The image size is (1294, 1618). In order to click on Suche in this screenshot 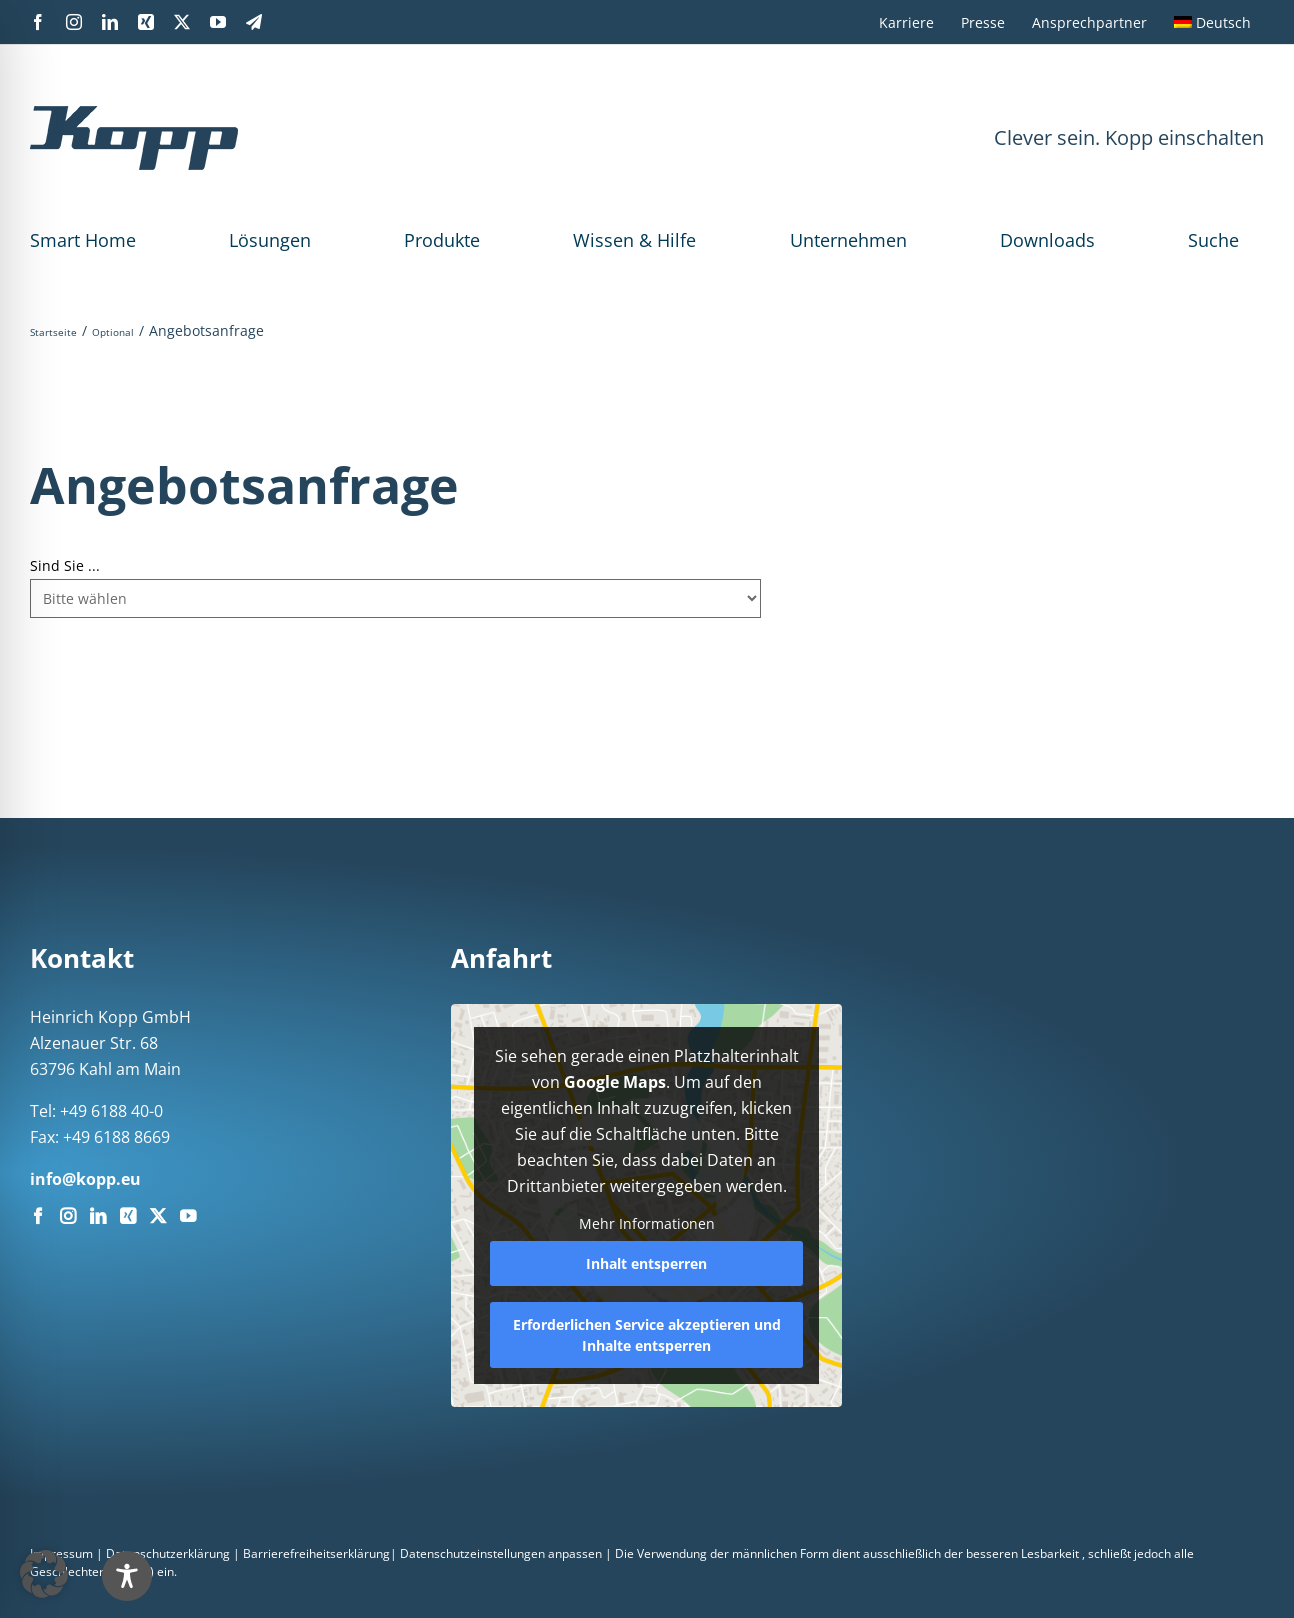, I will do `click(1213, 240)`.